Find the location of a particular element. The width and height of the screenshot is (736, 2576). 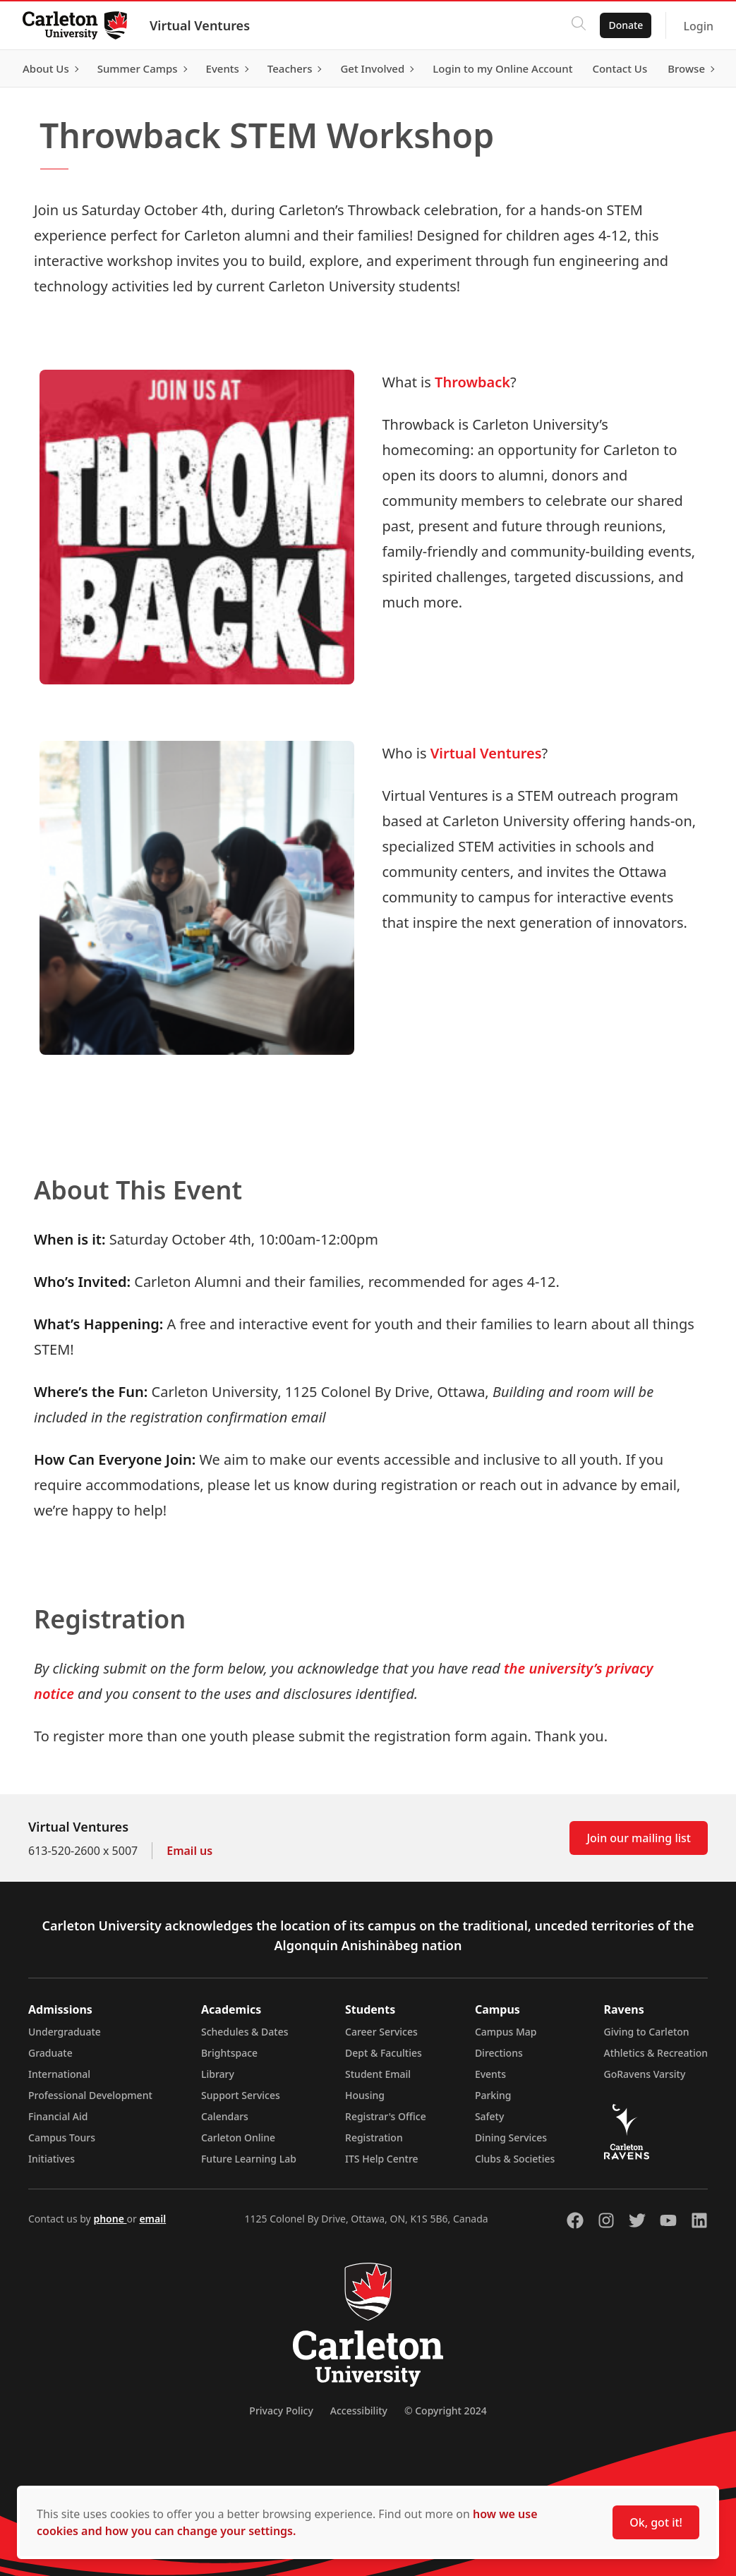

Giving to Carleton is located at coordinates (646, 2031).